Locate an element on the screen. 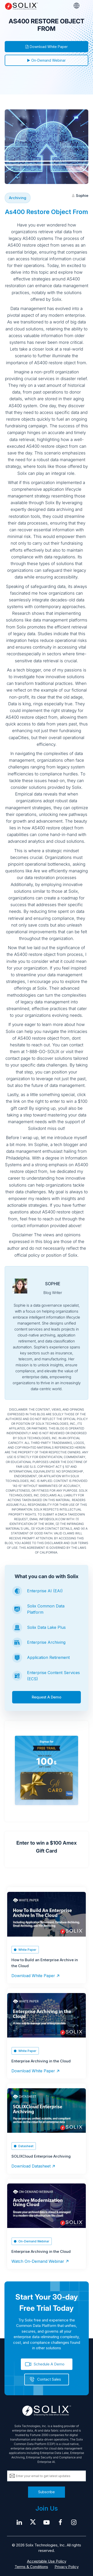 The image size is (93, 2576). Schedule A Demo is located at coordinates (49, 2364).